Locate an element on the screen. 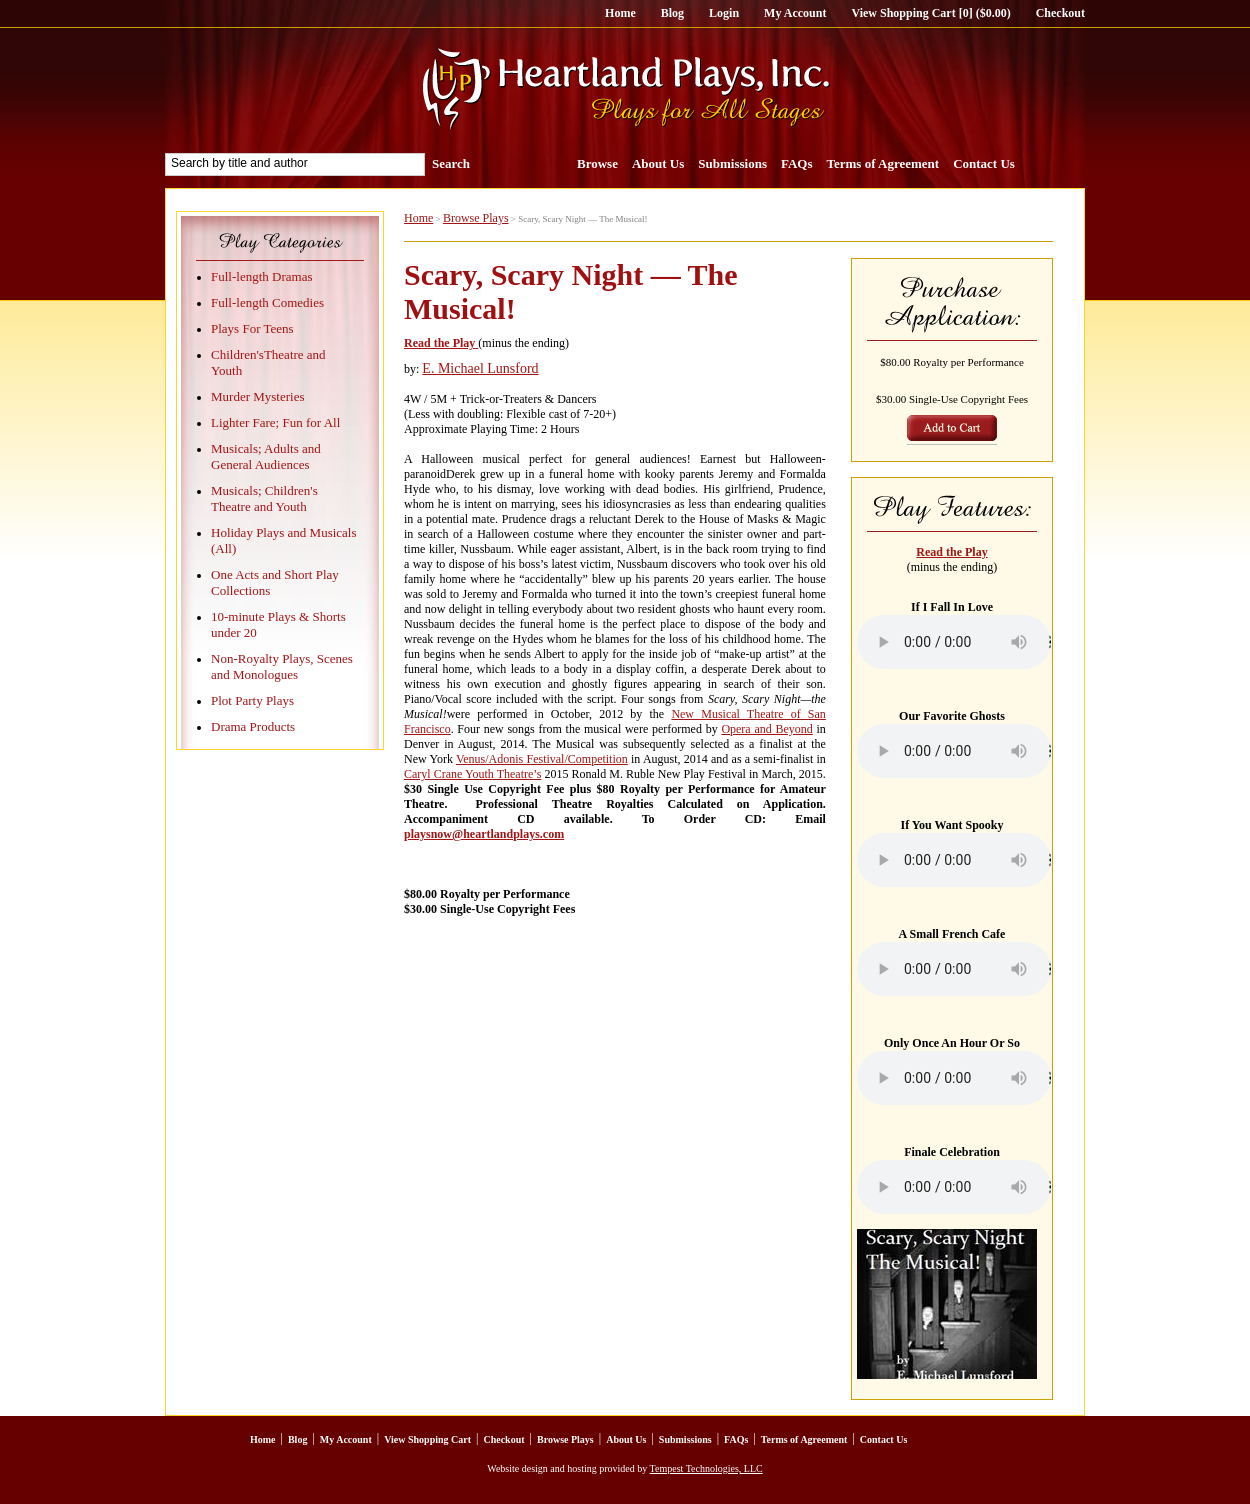 The width and height of the screenshot is (1250, 1504). View Shopping Cart [0] ($0.00) is located at coordinates (930, 13).